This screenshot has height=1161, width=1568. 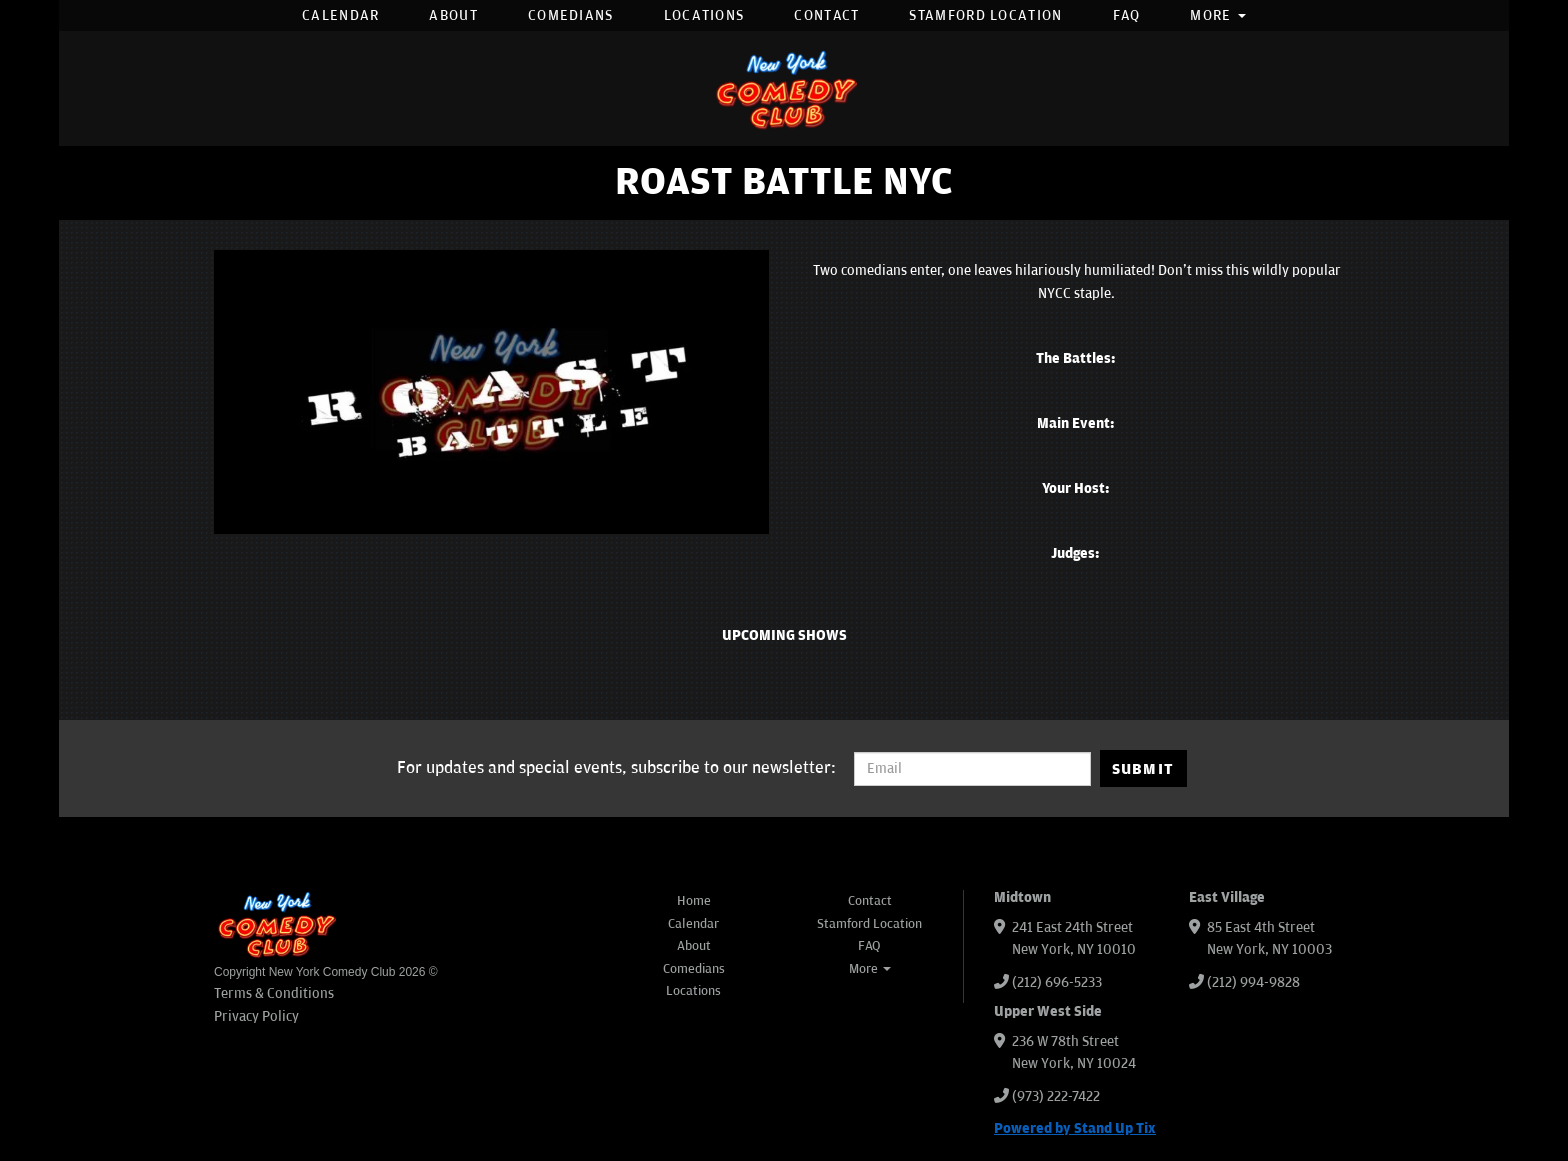 I want to click on FAQ, so click(x=1127, y=15).